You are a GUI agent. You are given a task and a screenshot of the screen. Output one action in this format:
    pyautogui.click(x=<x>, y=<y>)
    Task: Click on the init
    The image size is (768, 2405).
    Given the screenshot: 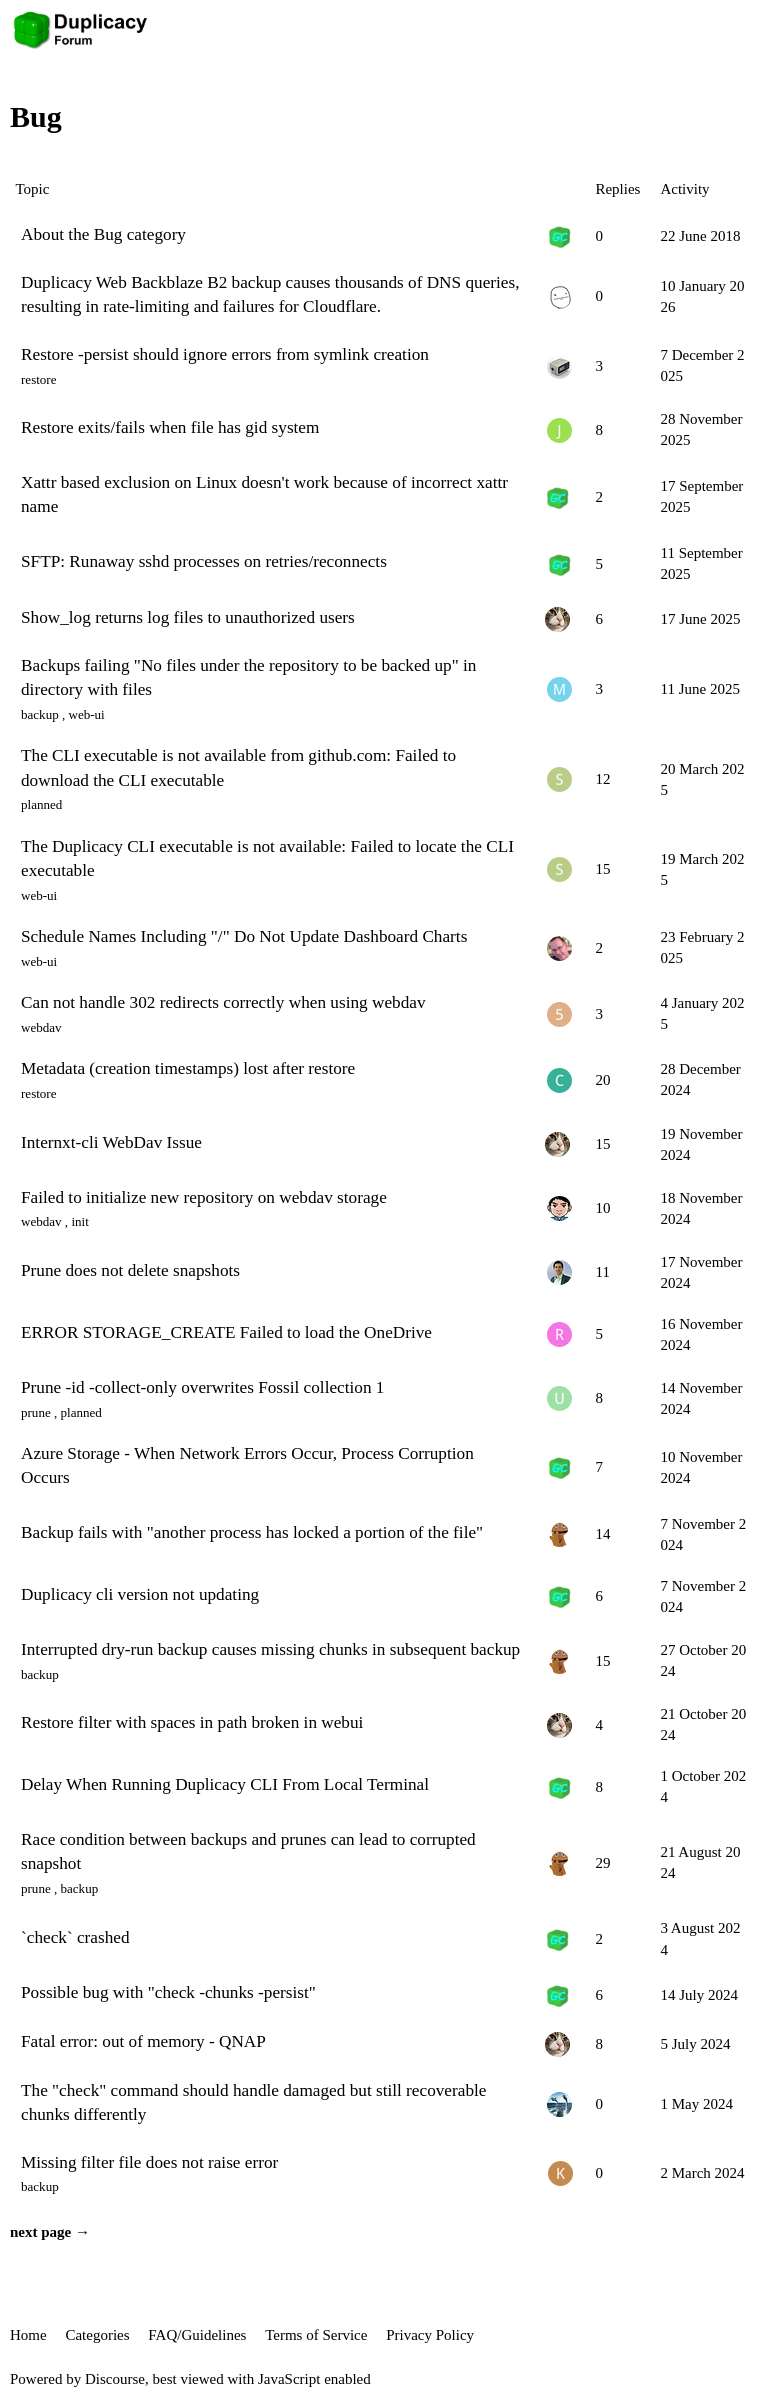 What is the action you would take?
    pyautogui.click(x=79, y=1221)
    